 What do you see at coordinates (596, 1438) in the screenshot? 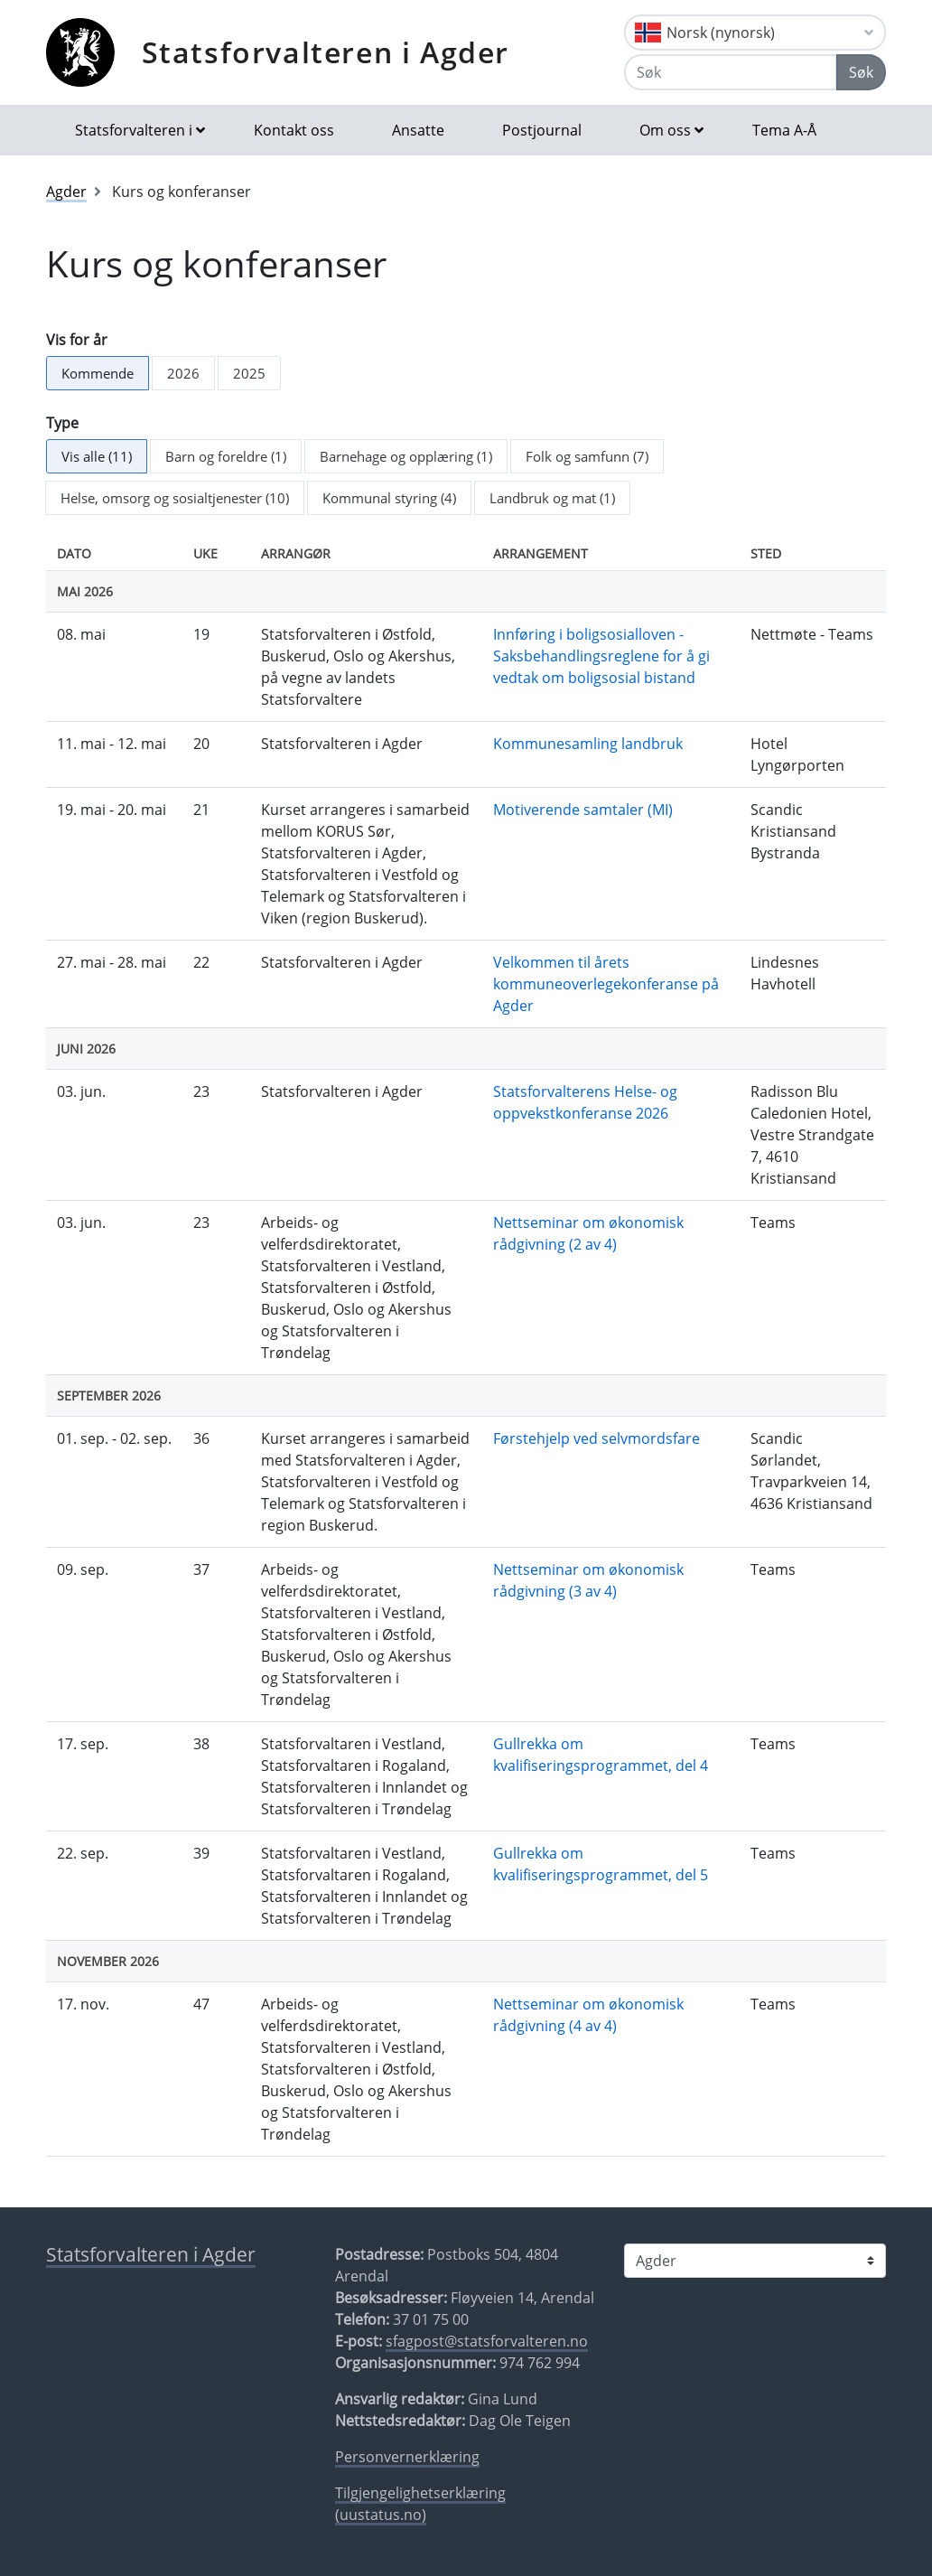
I see `Førstehjelp ved selvmordsfare` at bounding box center [596, 1438].